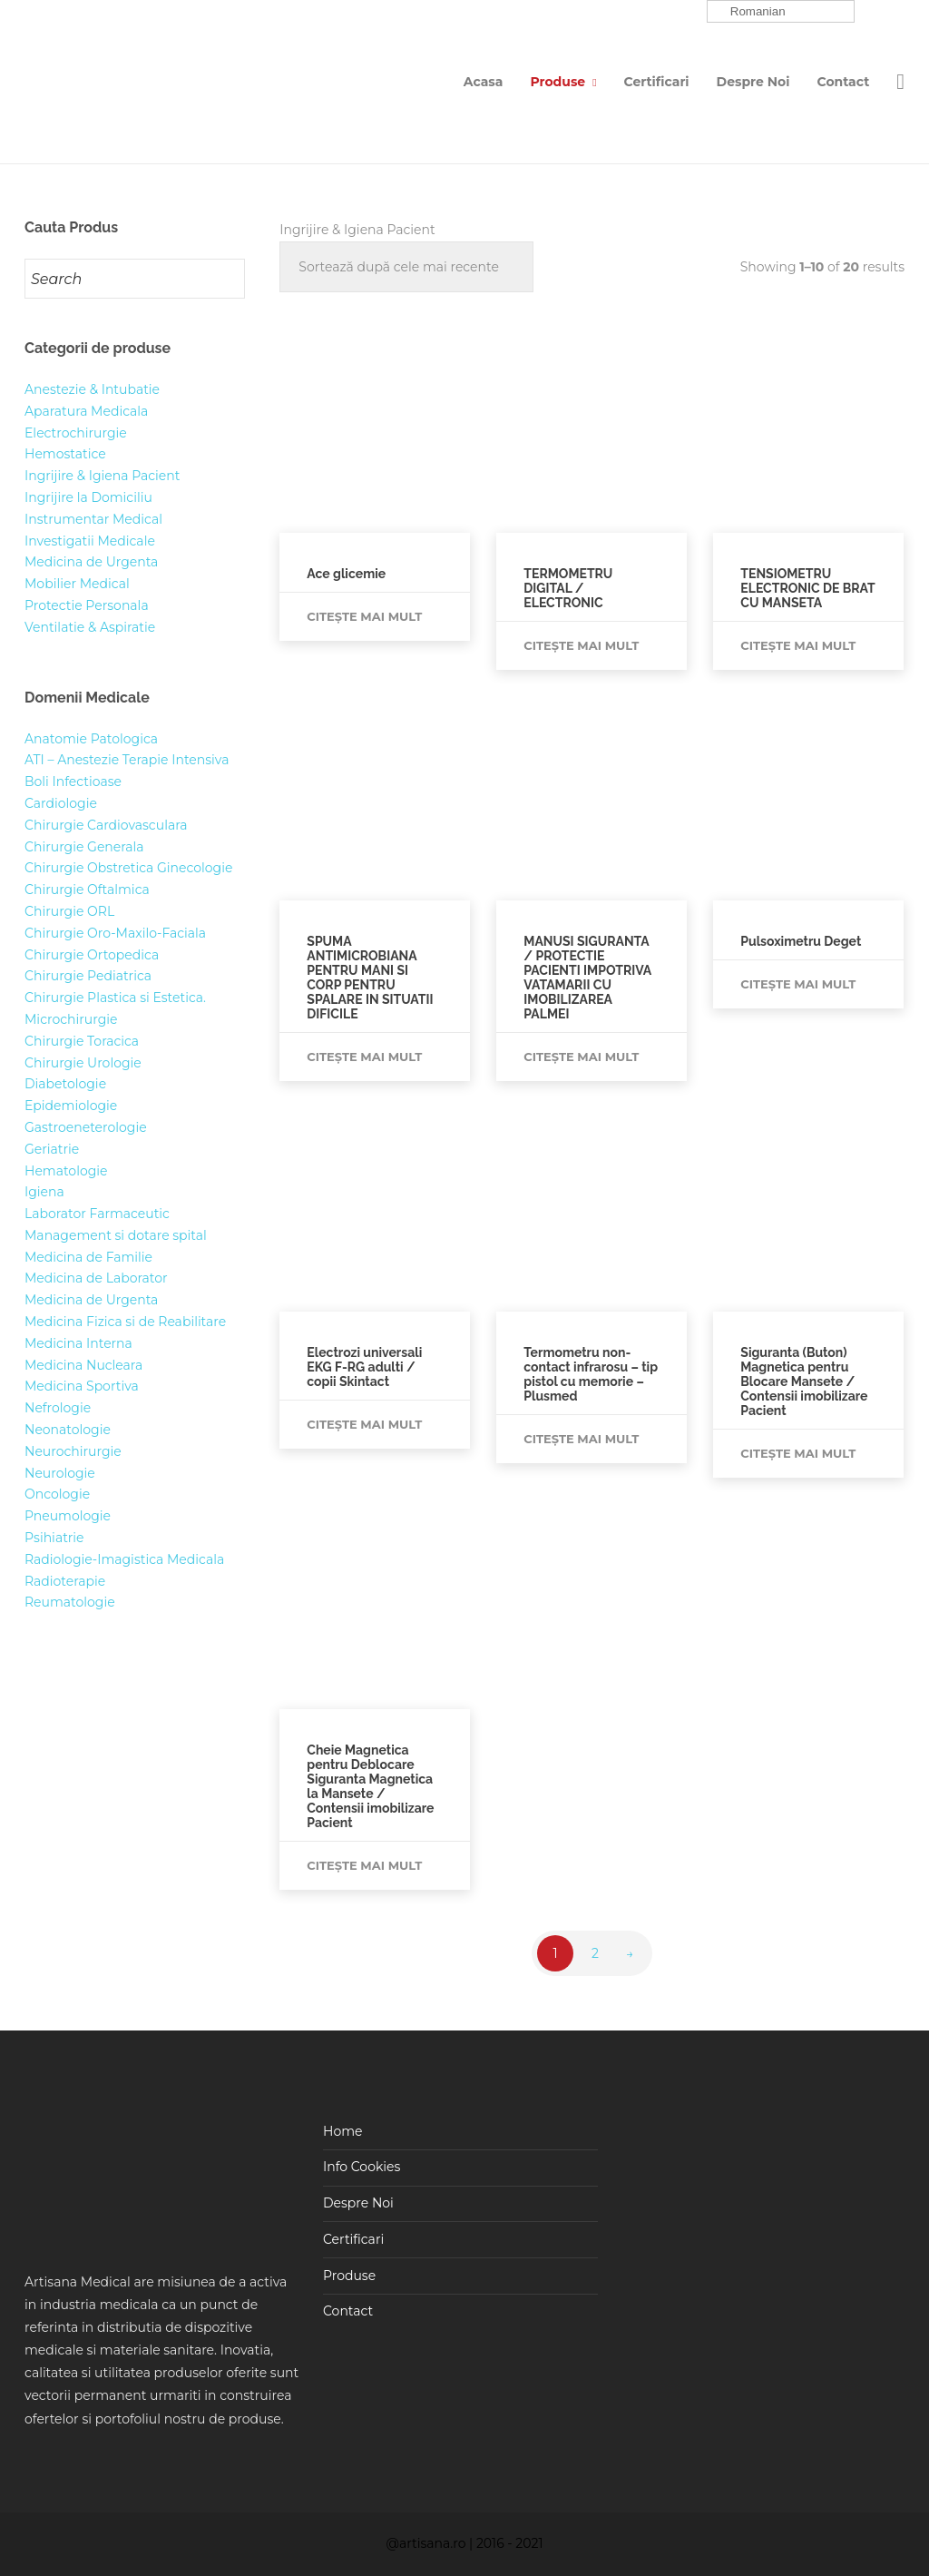 Image resolution: width=929 pixels, height=2576 pixels. I want to click on Radiologie-Imagistica Medicala, so click(124, 1559).